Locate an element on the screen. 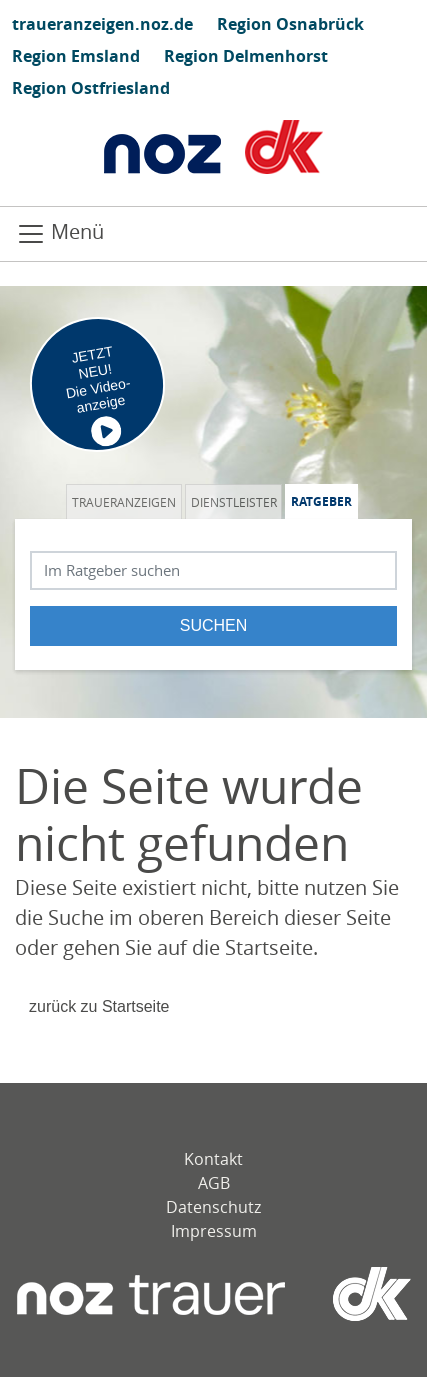 The width and height of the screenshot is (427, 1377). [Suchbegriff eingeben] is located at coordinates (213, 570).